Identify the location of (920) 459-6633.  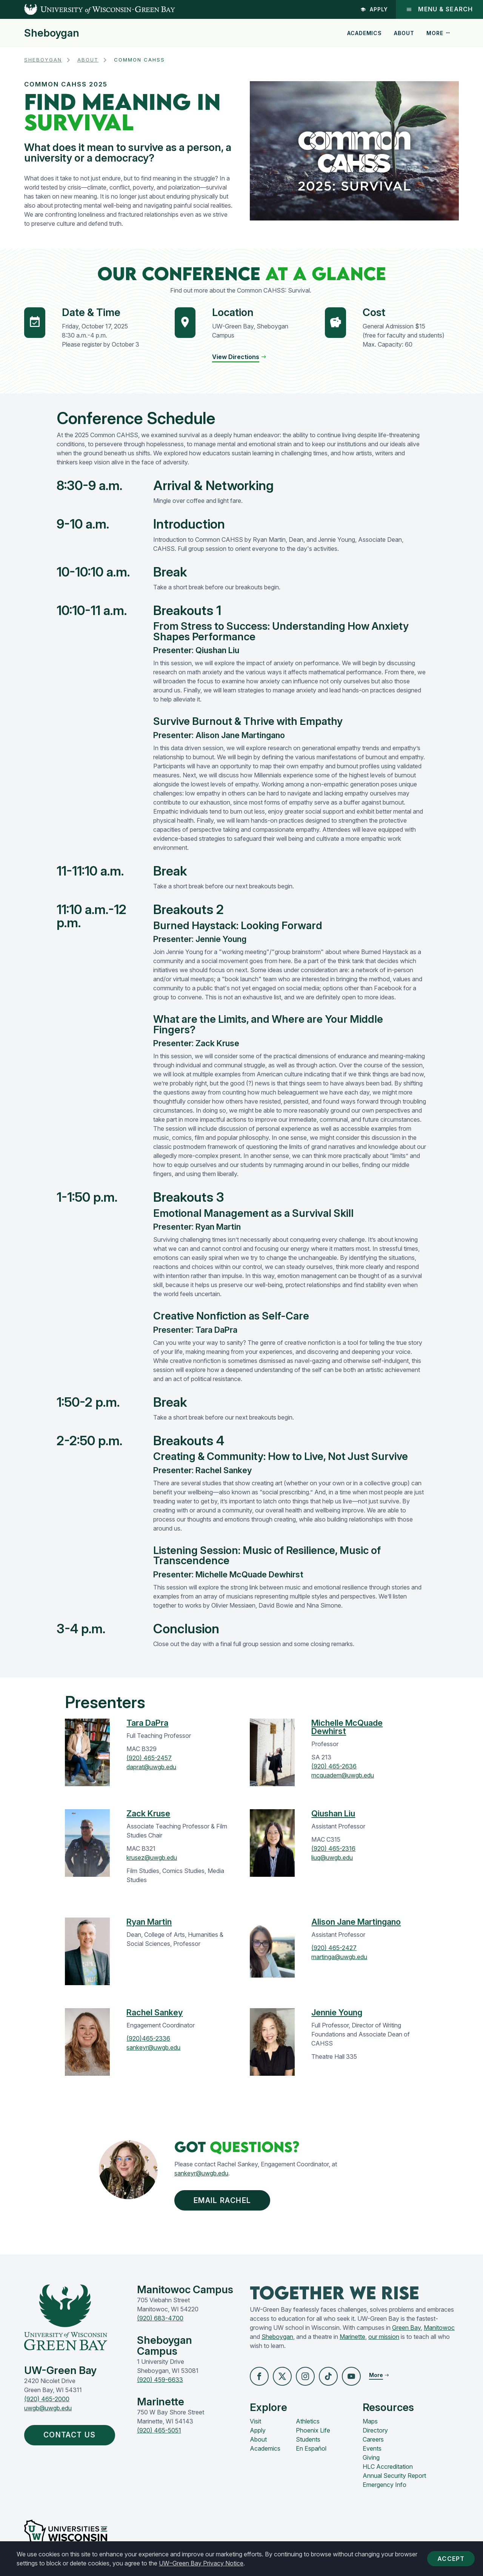
(160, 2380).